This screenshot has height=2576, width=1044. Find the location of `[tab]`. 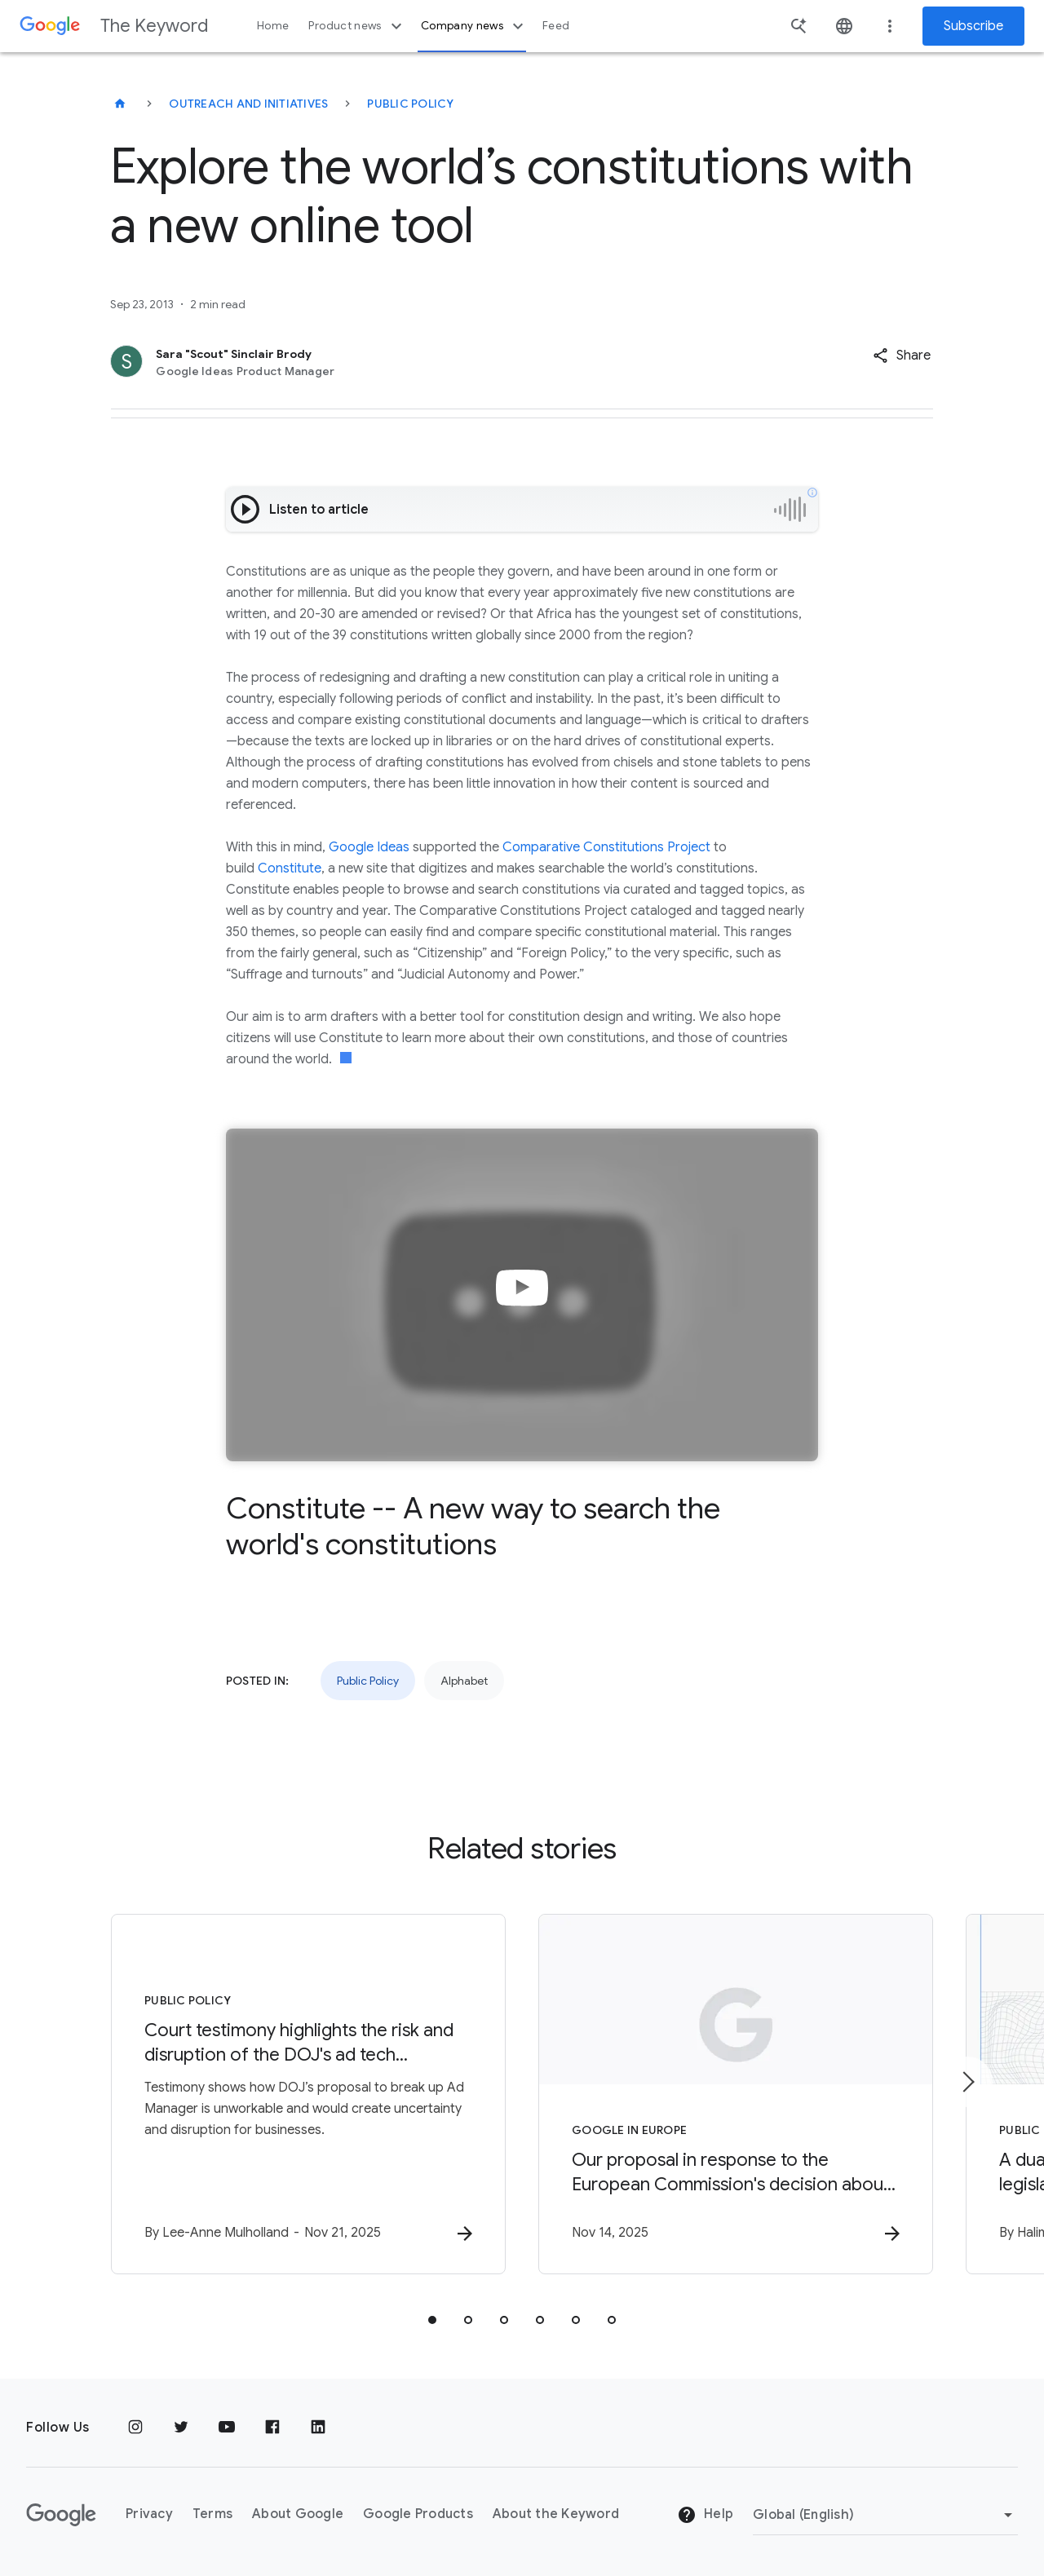

[tab] is located at coordinates (432, 2320).